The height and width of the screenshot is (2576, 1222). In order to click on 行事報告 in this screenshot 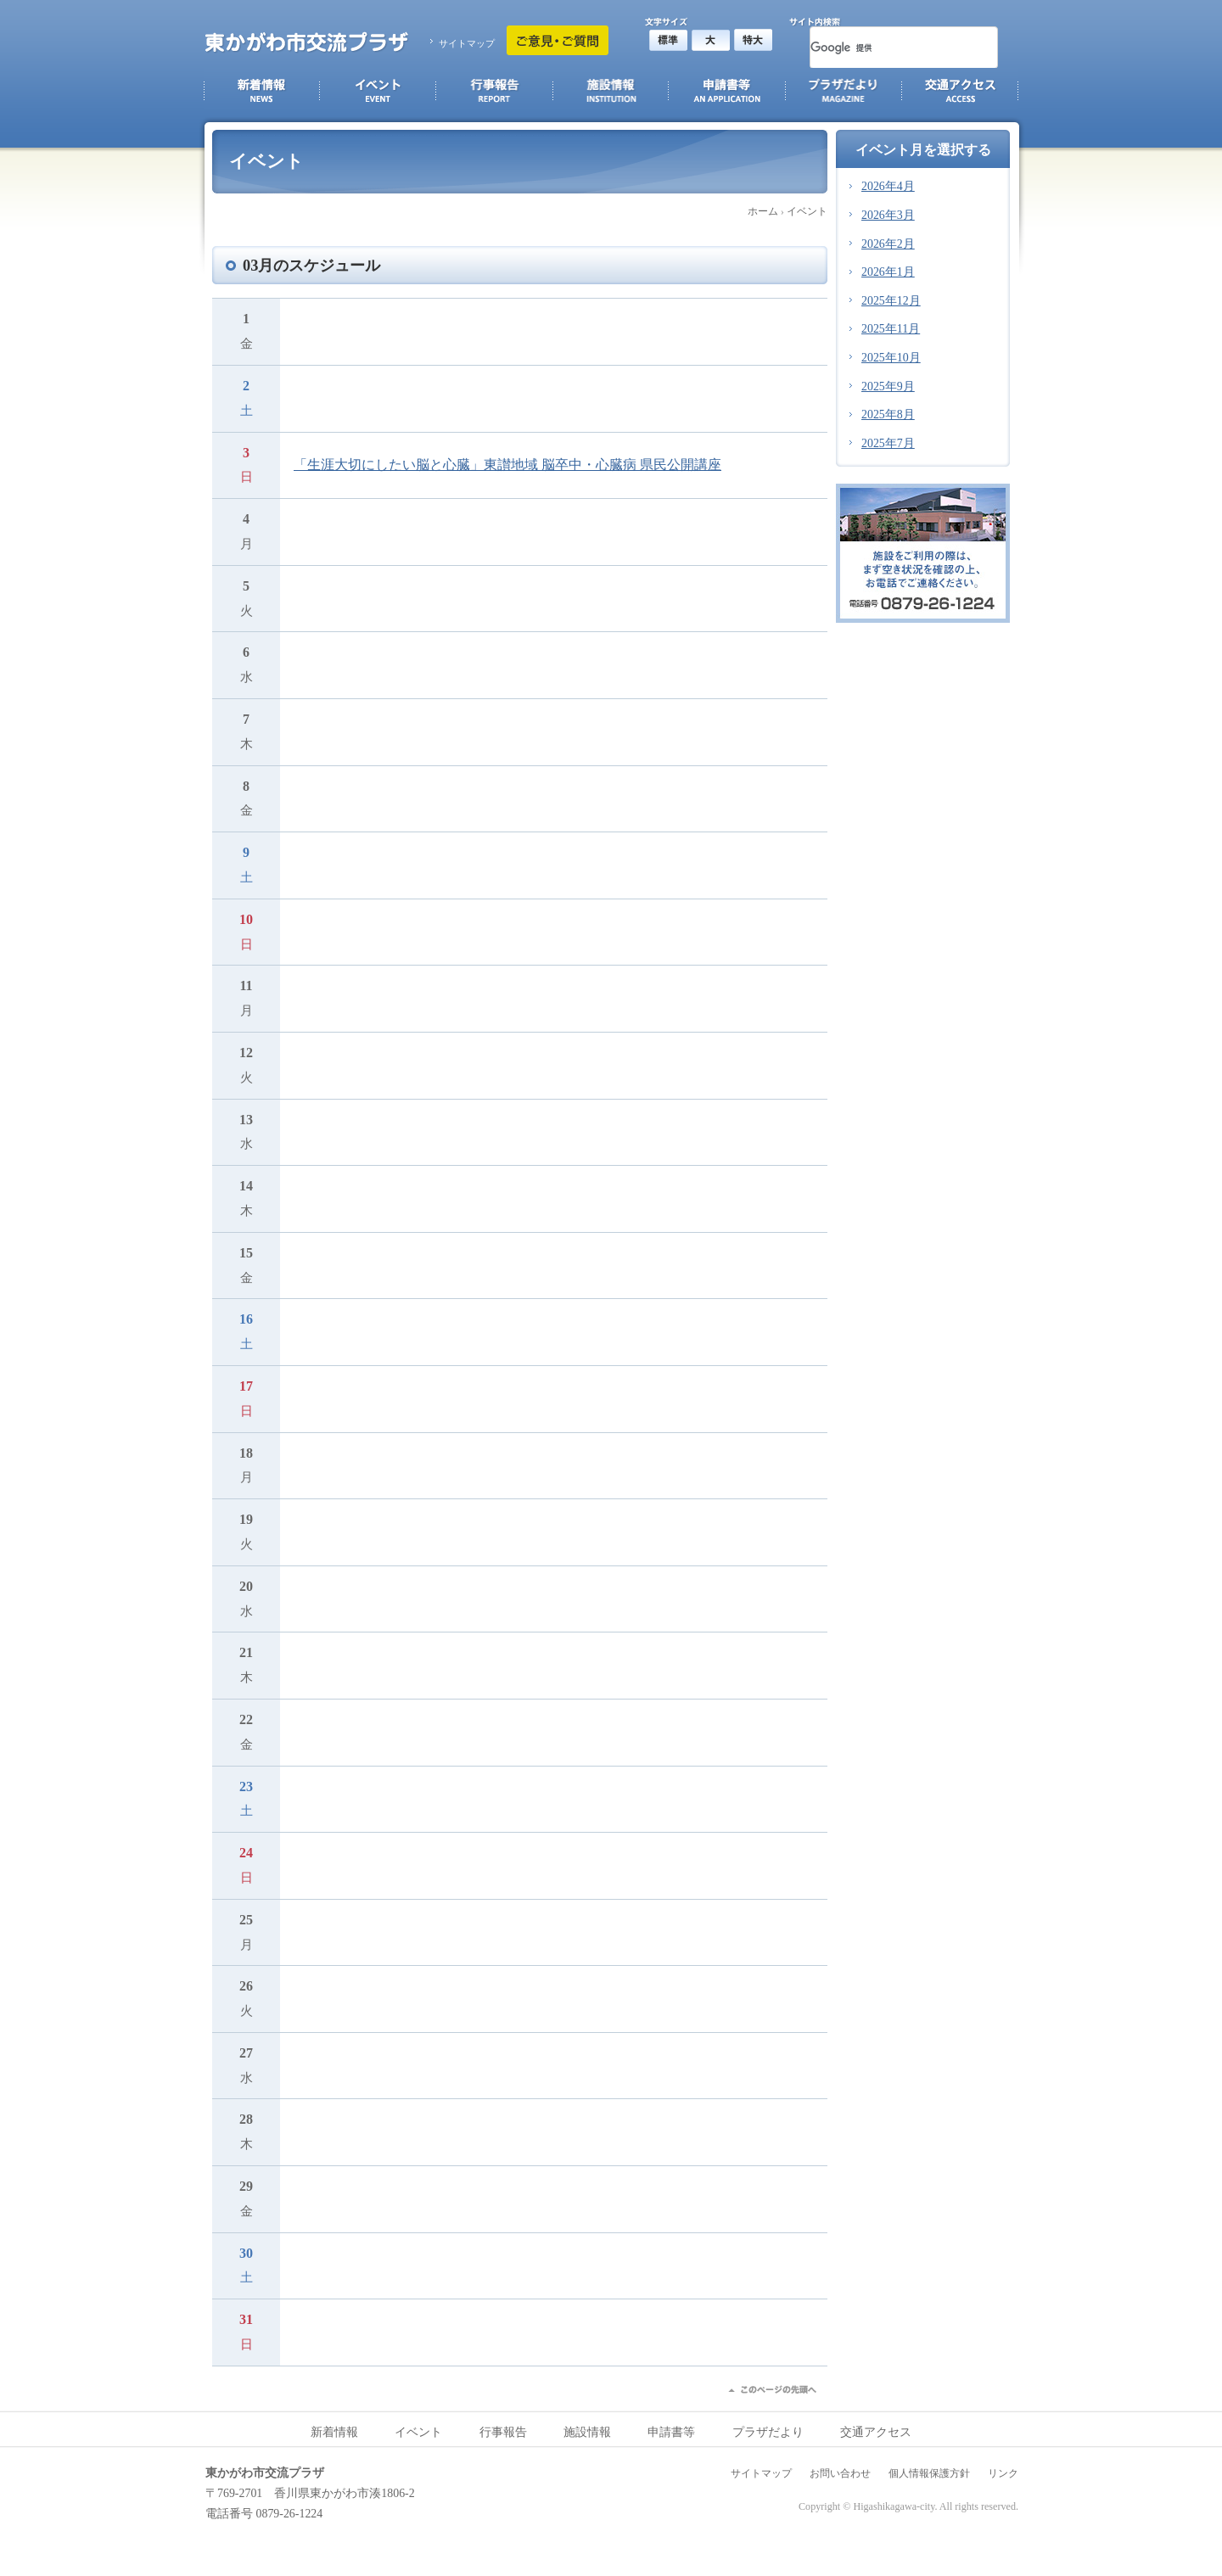, I will do `click(503, 2432)`.